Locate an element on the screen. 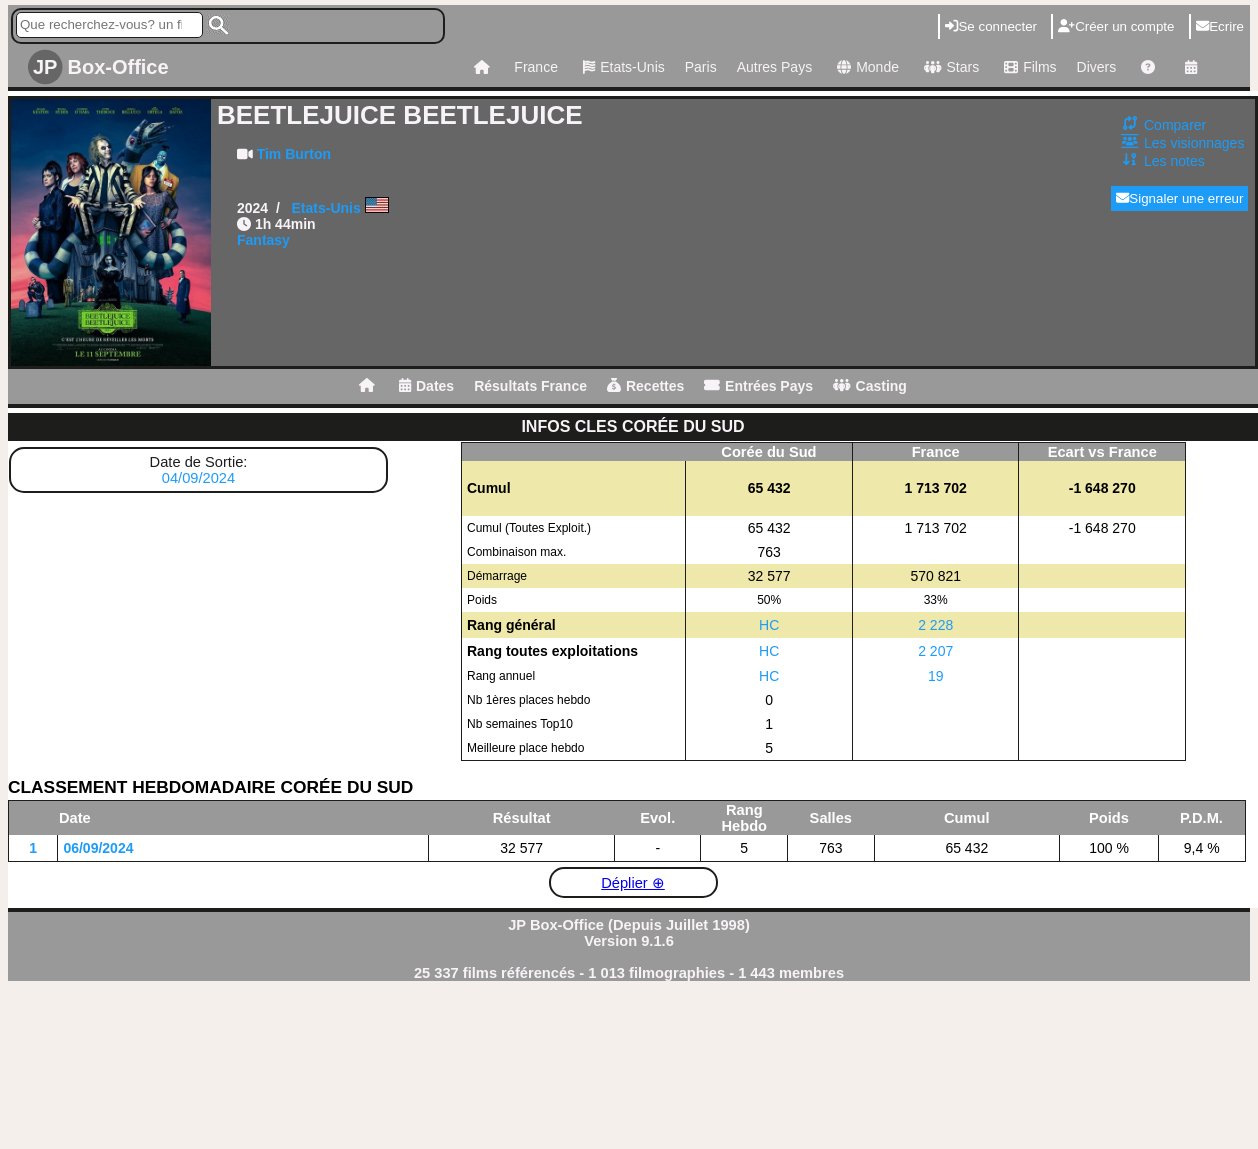 Image resolution: width=1258 pixels, height=1149 pixels. Paris is located at coordinates (701, 67).